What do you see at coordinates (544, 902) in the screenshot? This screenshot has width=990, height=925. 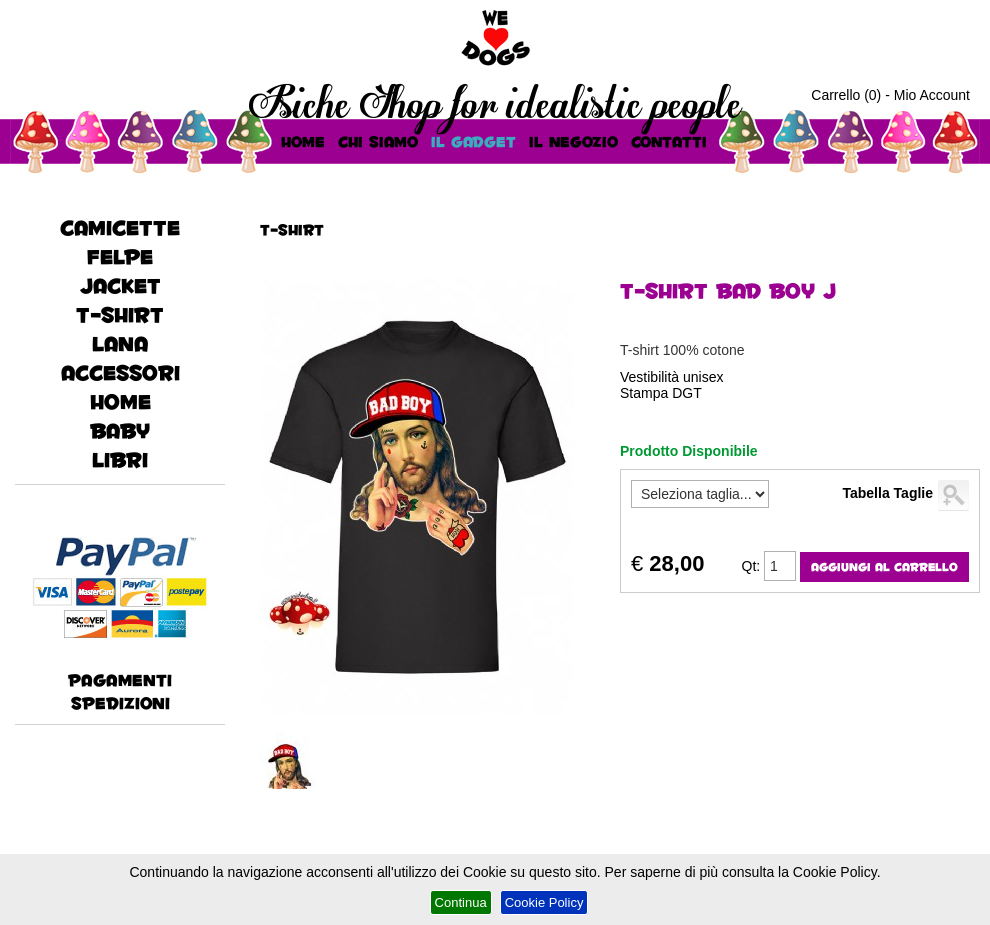 I see `Cookie Policy` at bounding box center [544, 902].